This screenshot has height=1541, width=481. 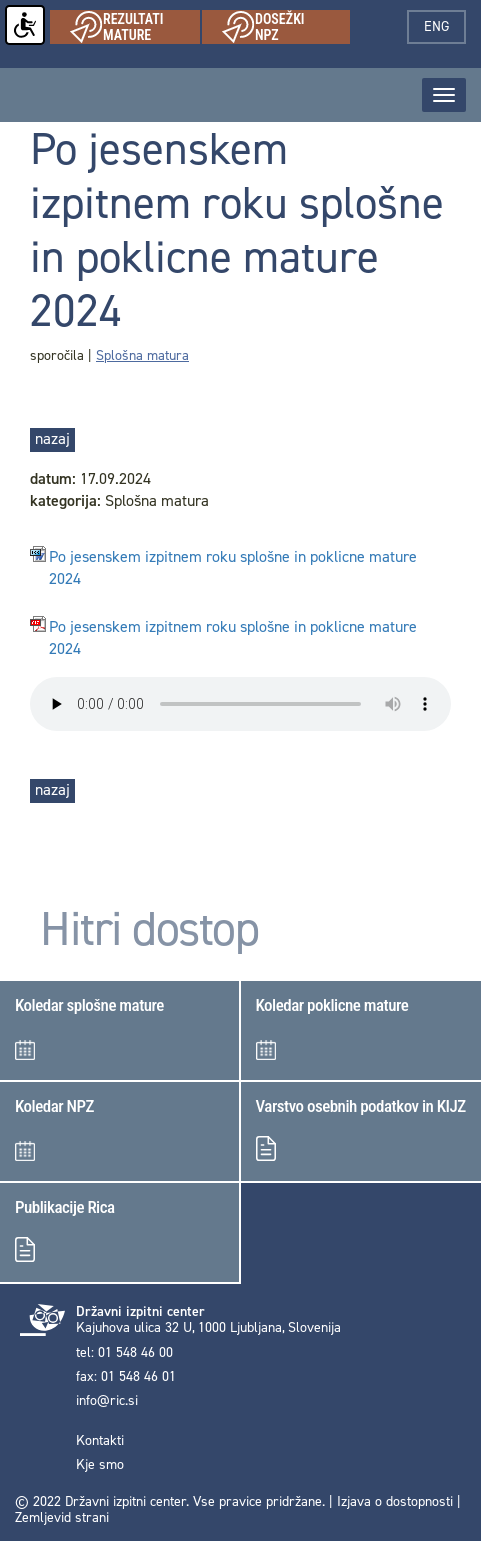 I want to click on nazaj, so click(x=52, y=438).